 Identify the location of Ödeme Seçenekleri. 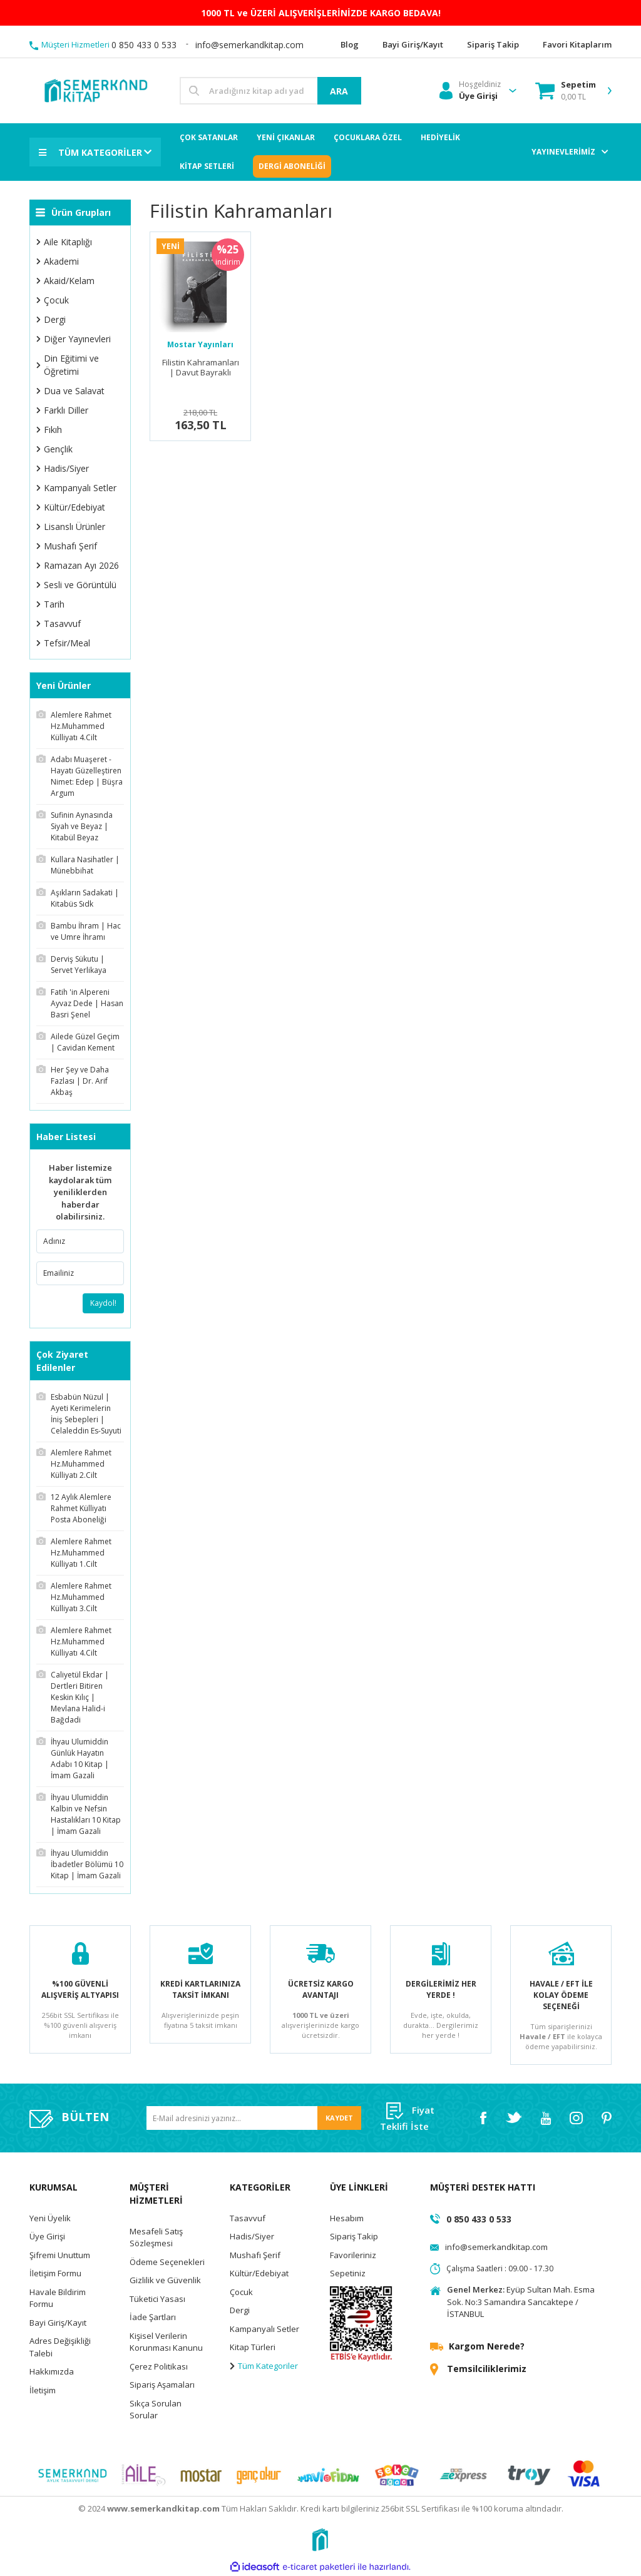
(167, 2262).